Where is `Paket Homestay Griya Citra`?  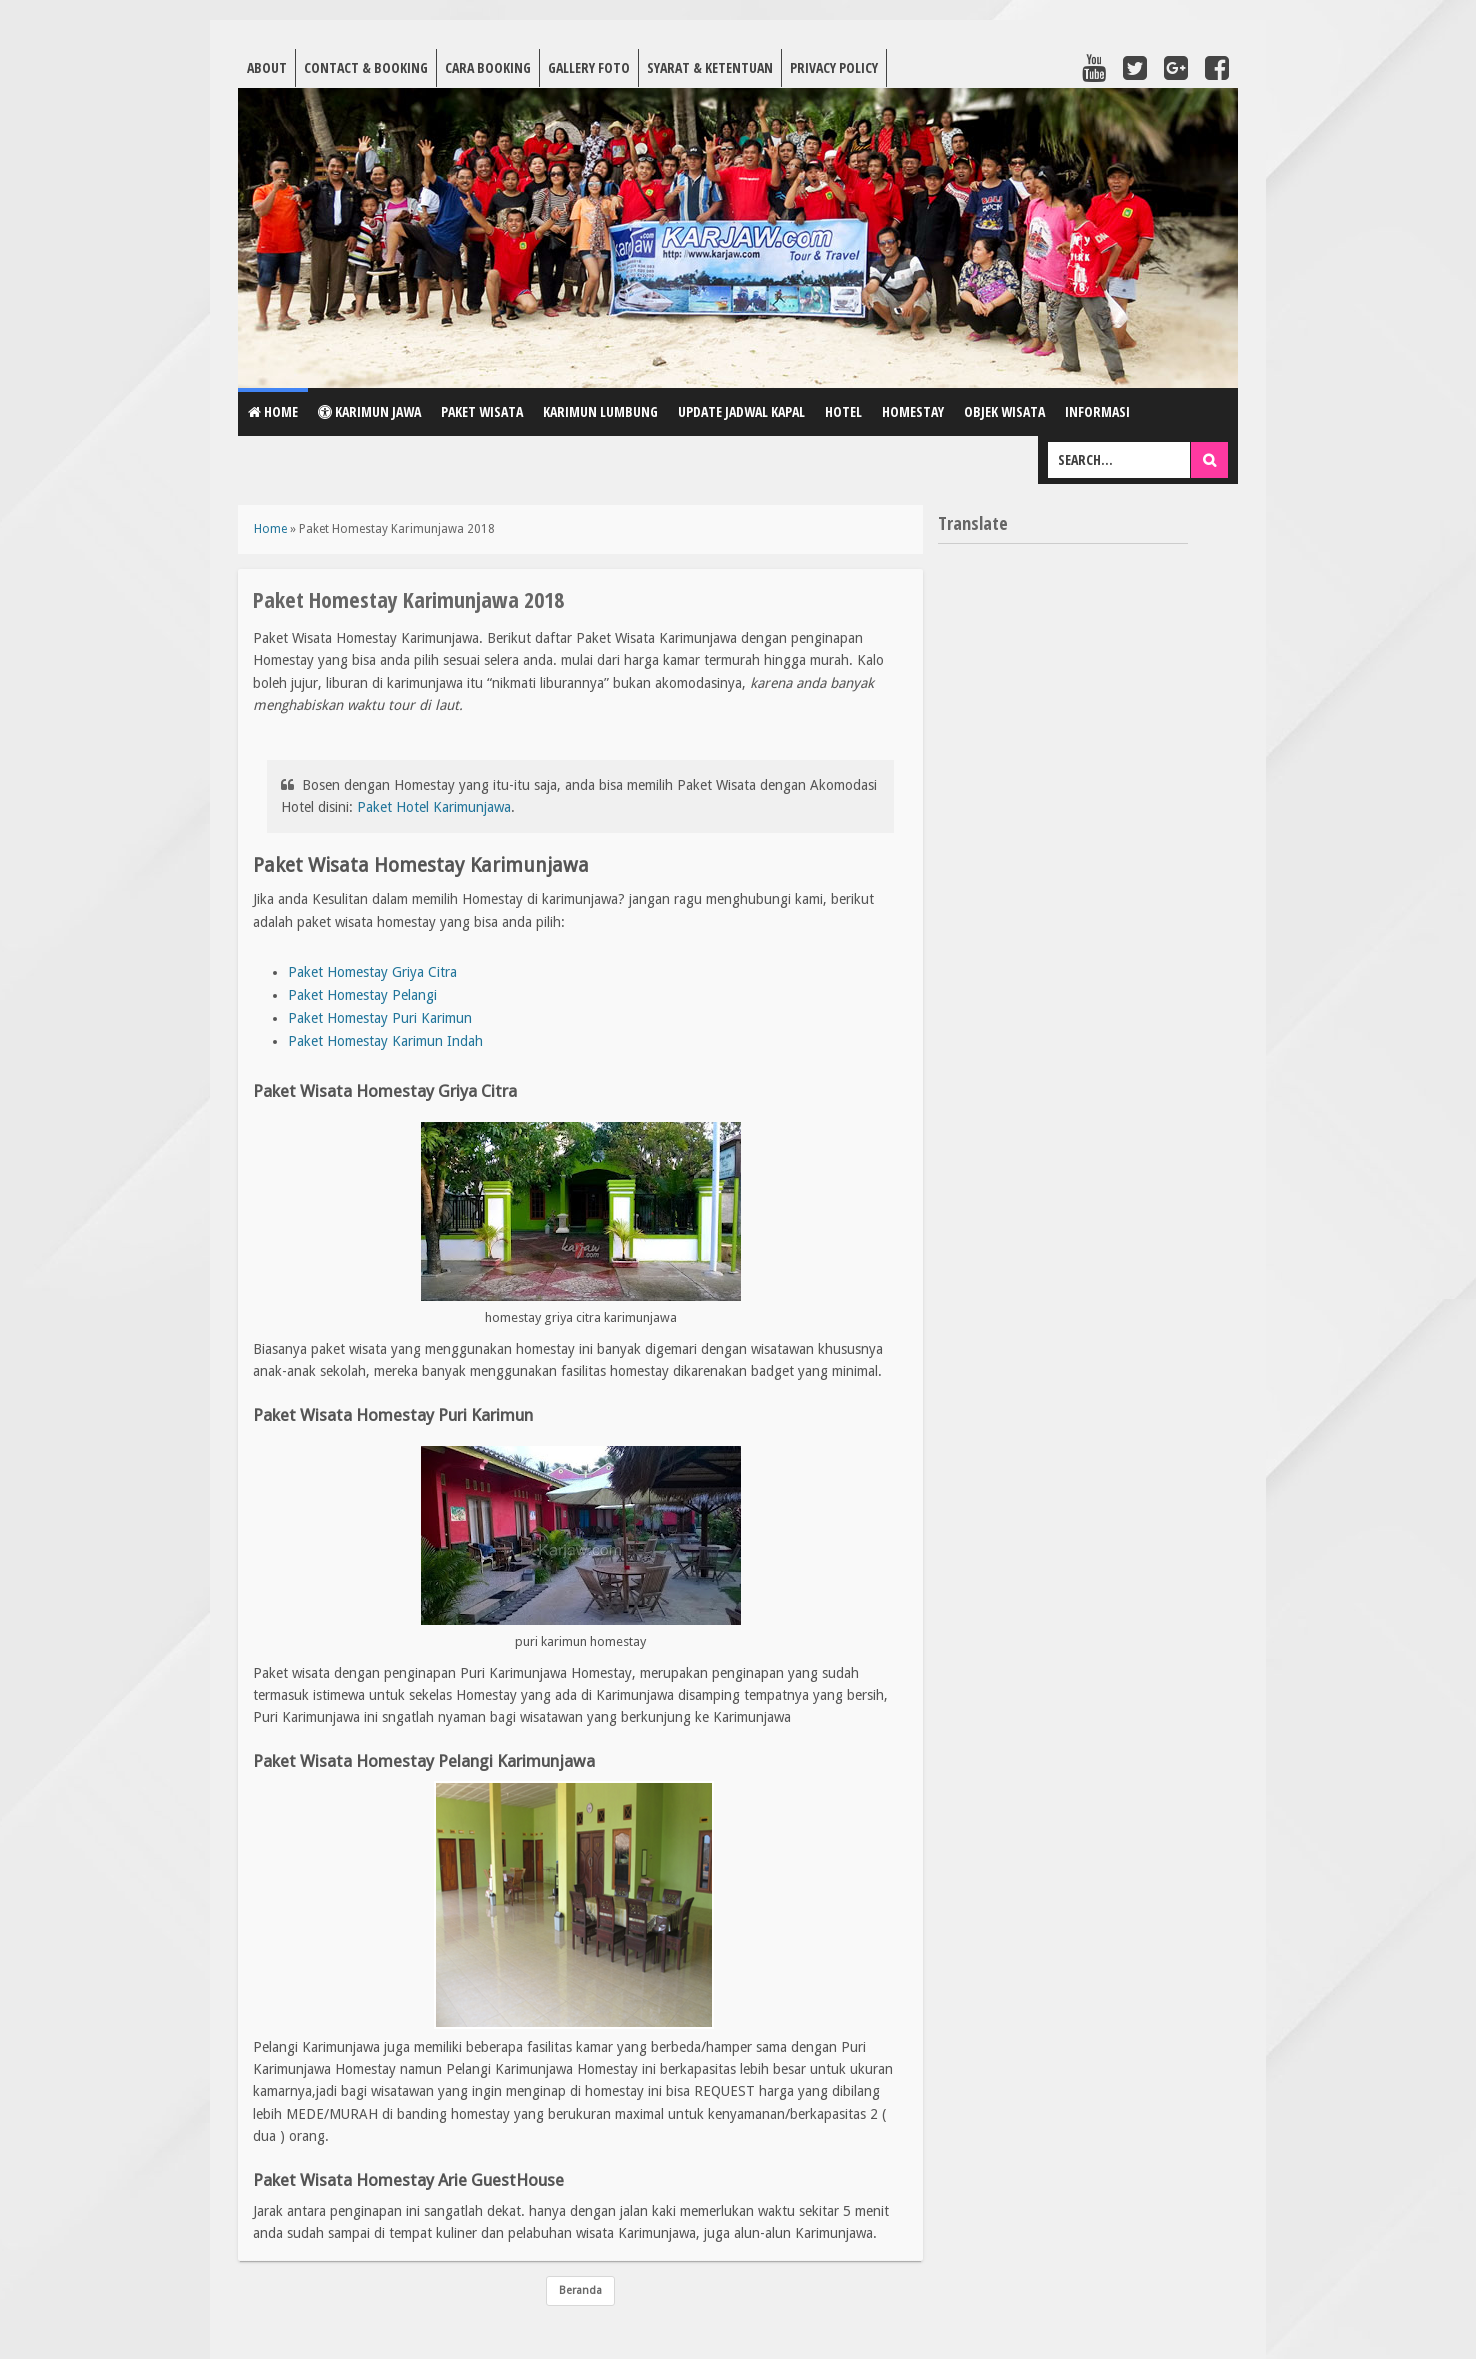 Paket Homestay Griya Citra is located at coordinates (372, 972).